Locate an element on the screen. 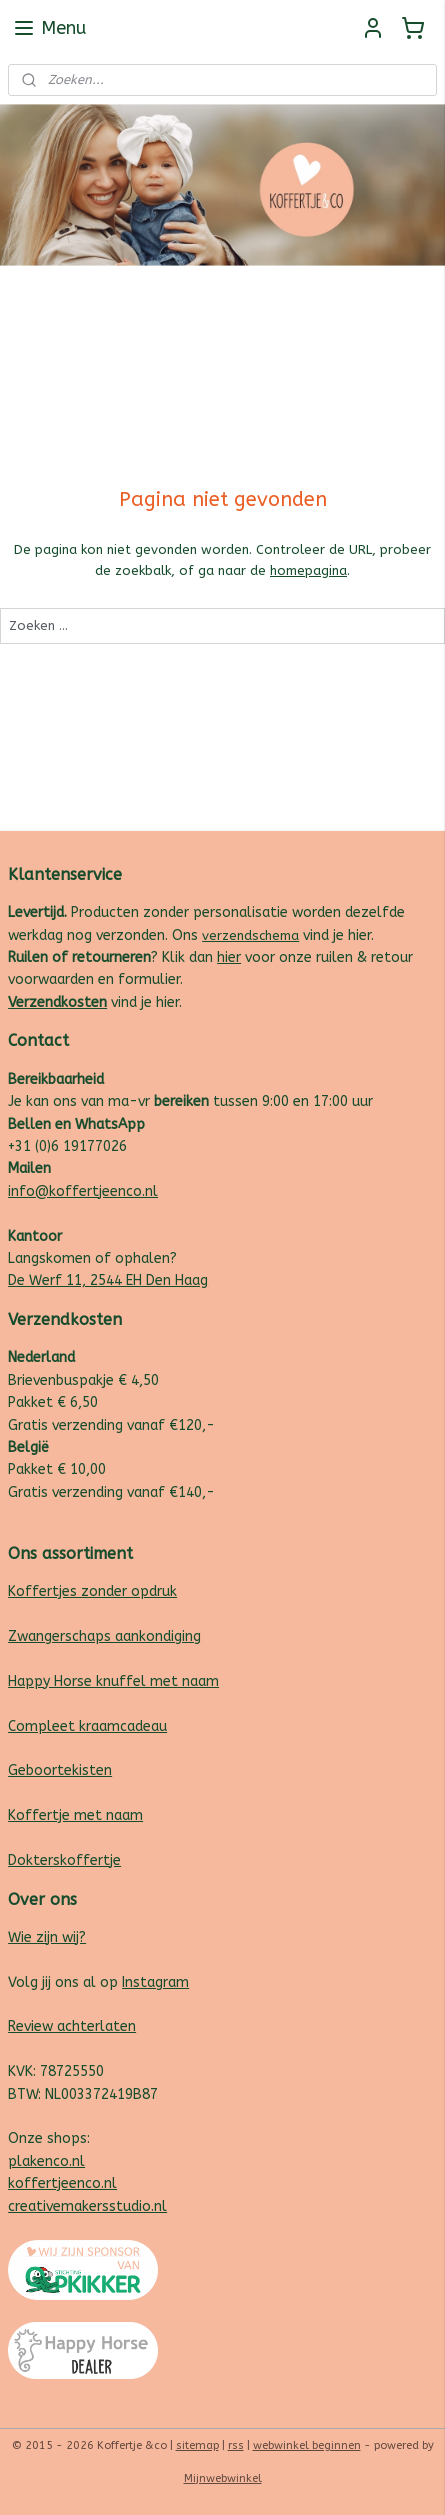  info@koffertjeenco.nl is located at coordinates (83, 1191).